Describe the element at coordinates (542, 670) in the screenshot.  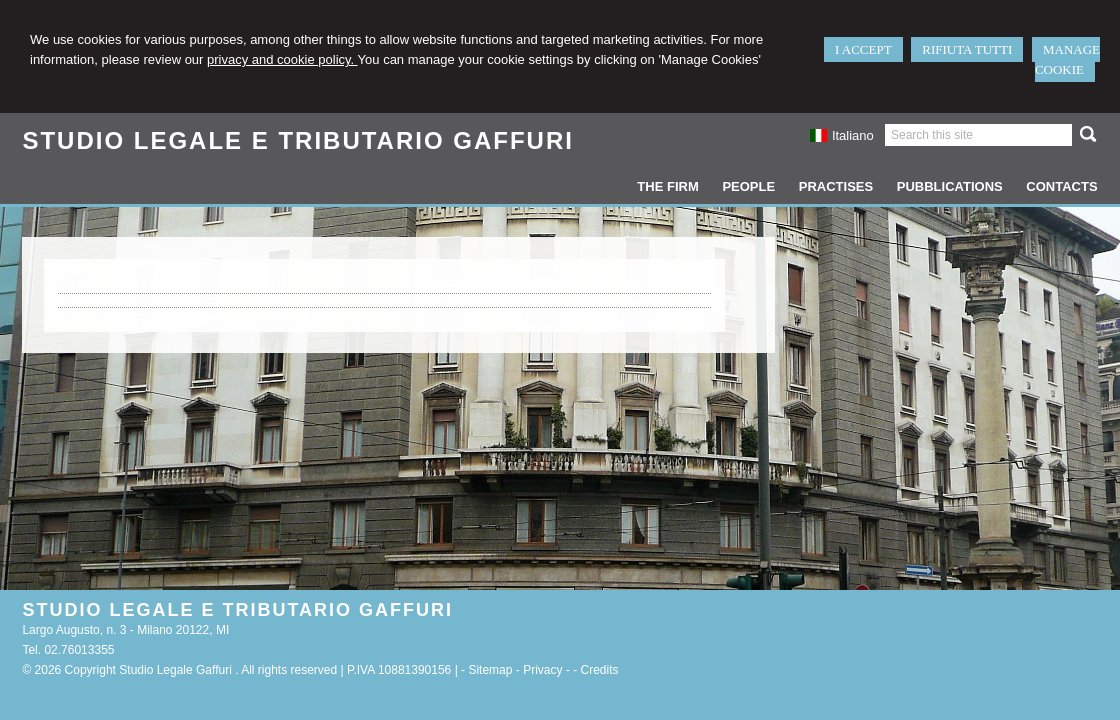
I see `Privacy` at that location.